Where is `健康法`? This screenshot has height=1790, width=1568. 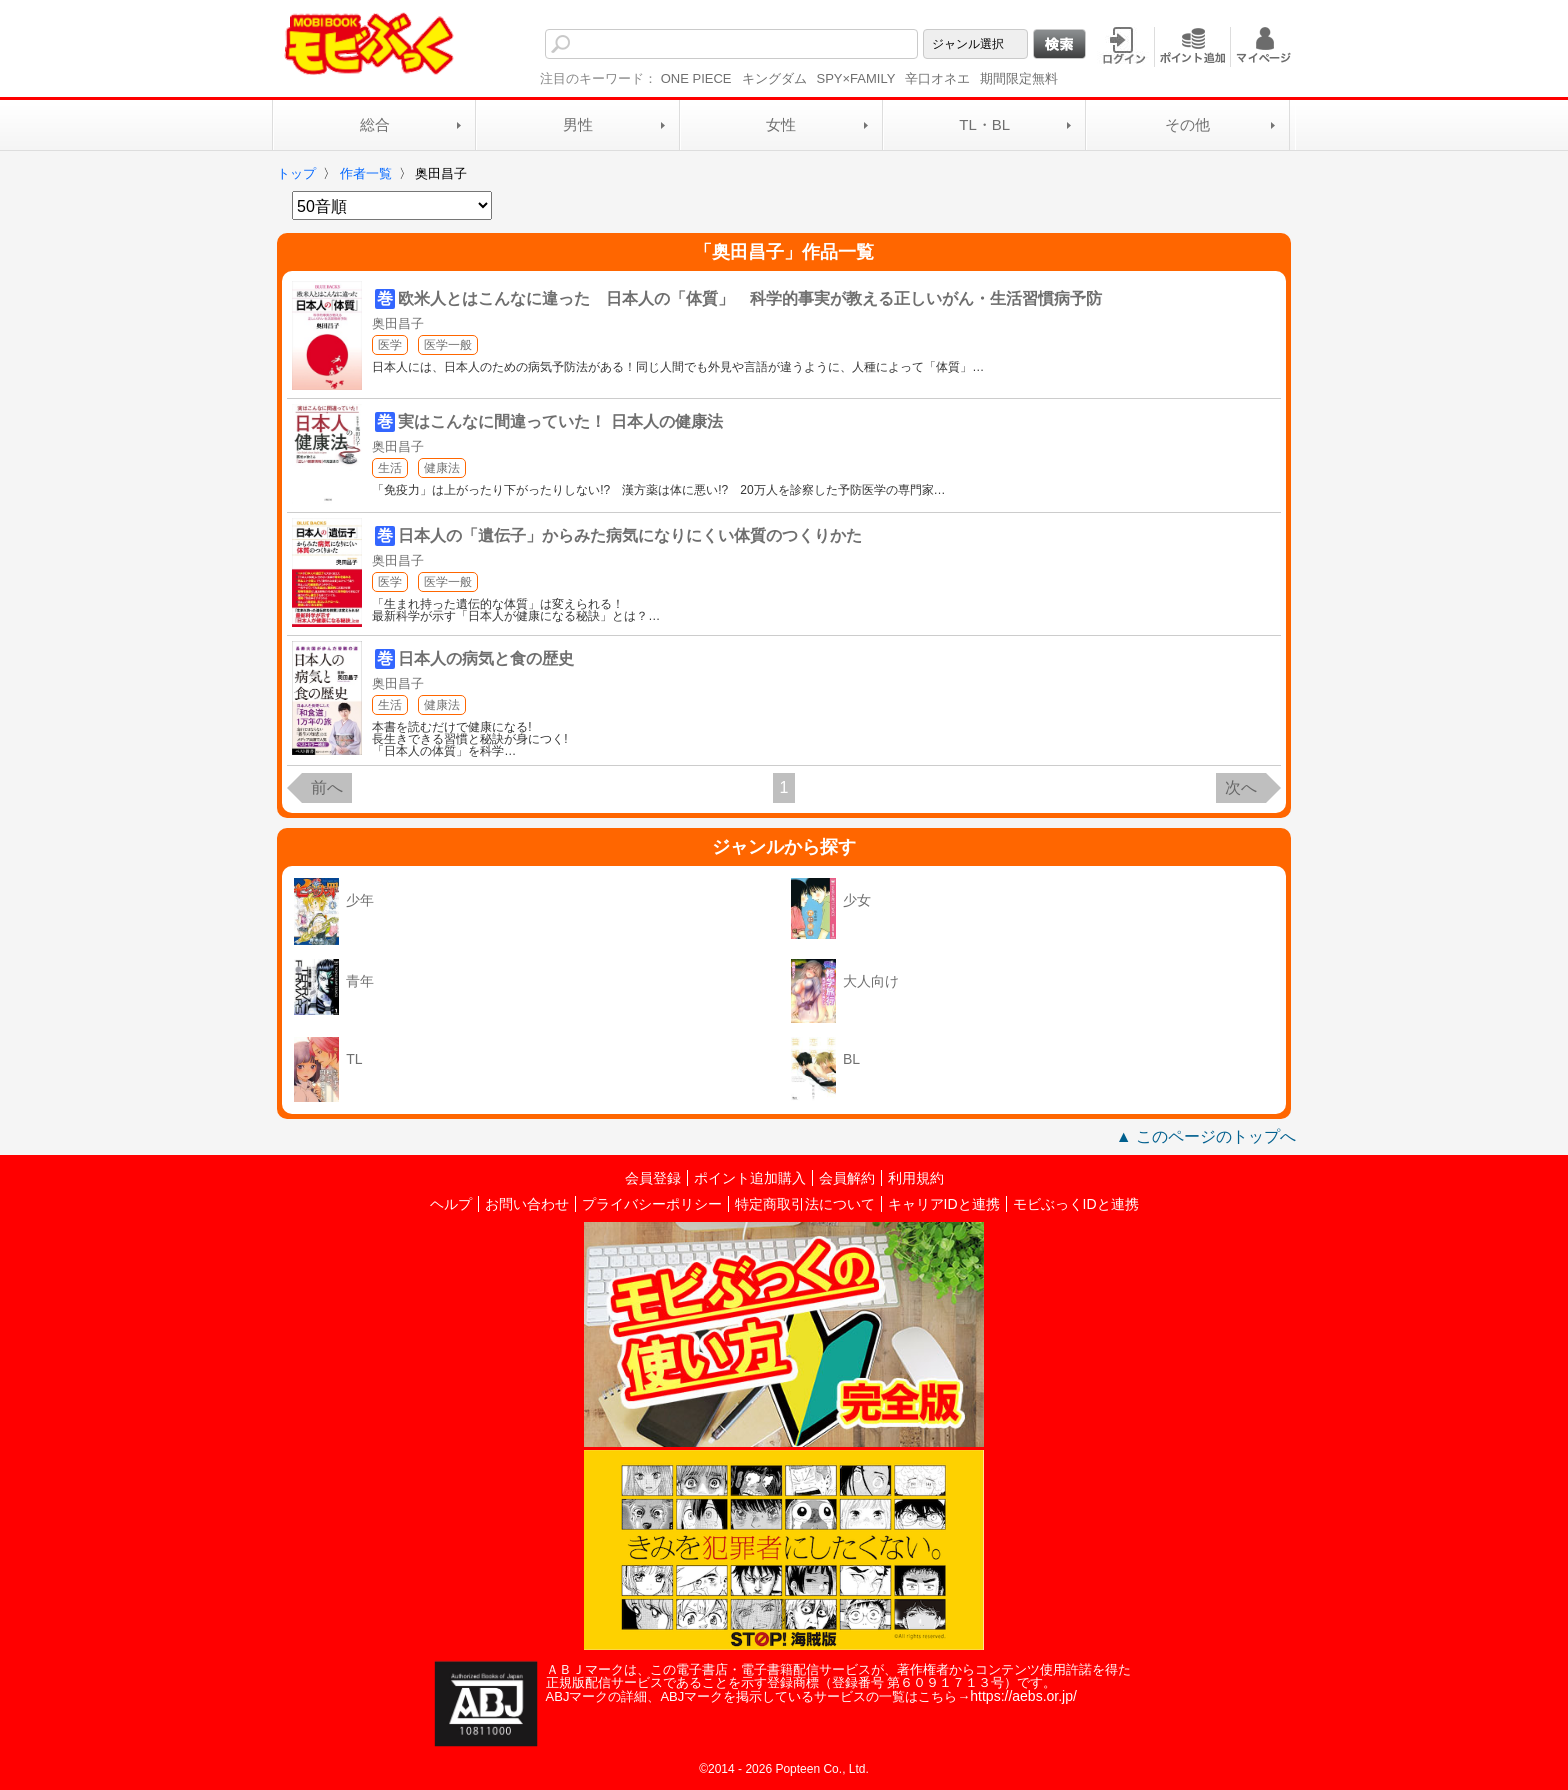 健康法 is located at coordinates (442, 468).